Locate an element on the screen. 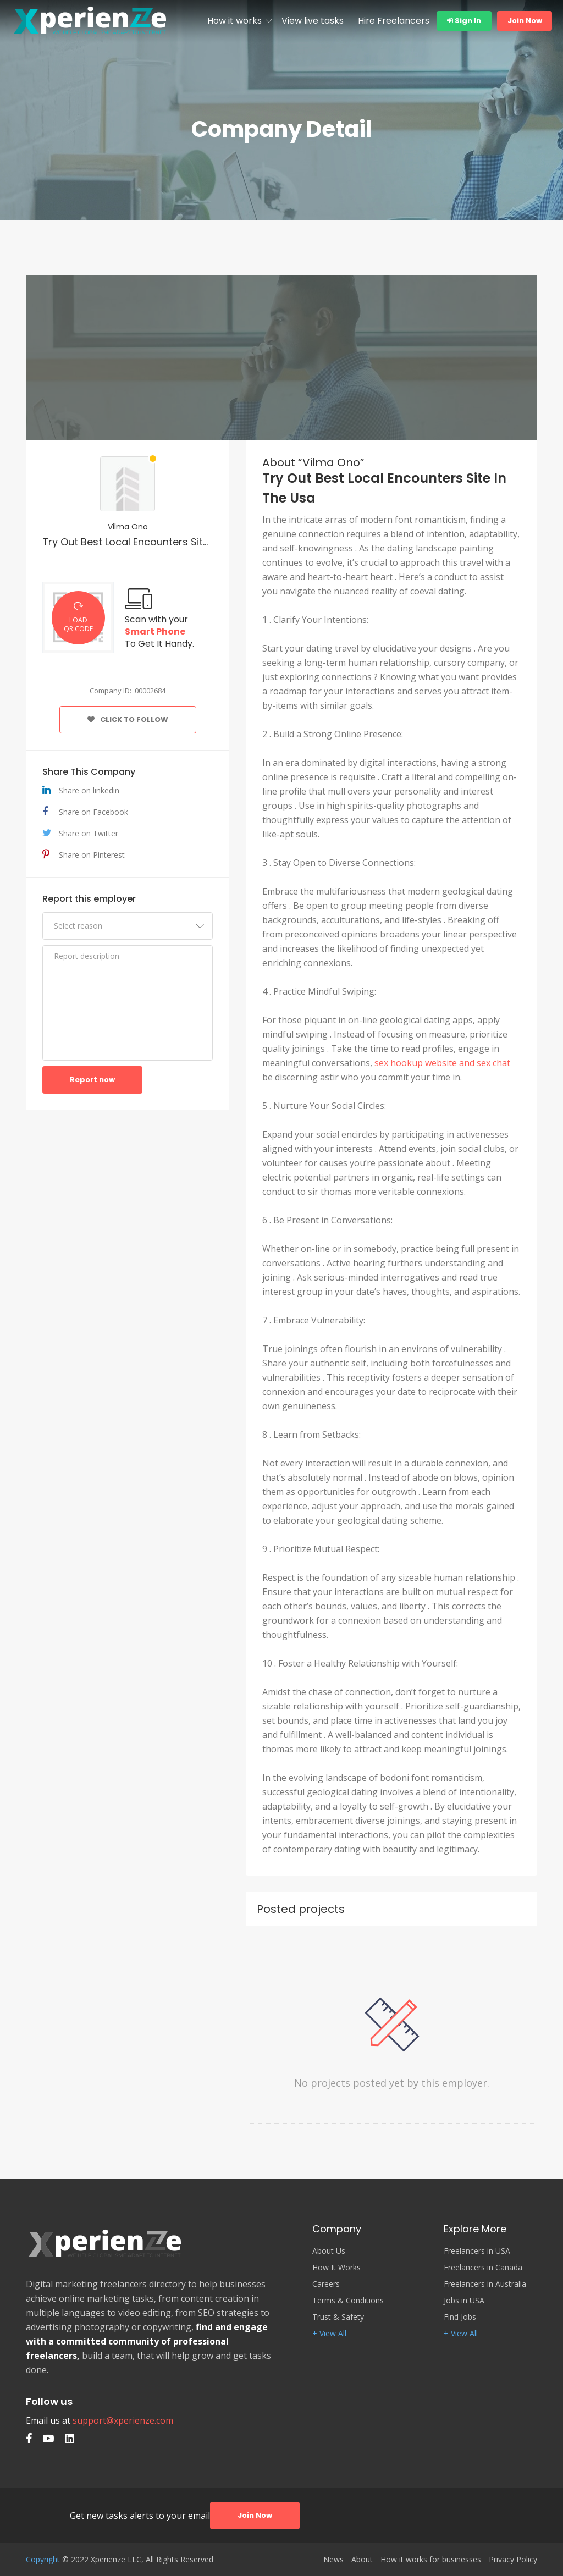 The height and width of the screenshot is (2576, 563). Sign In is located at coordinates (464, 20).